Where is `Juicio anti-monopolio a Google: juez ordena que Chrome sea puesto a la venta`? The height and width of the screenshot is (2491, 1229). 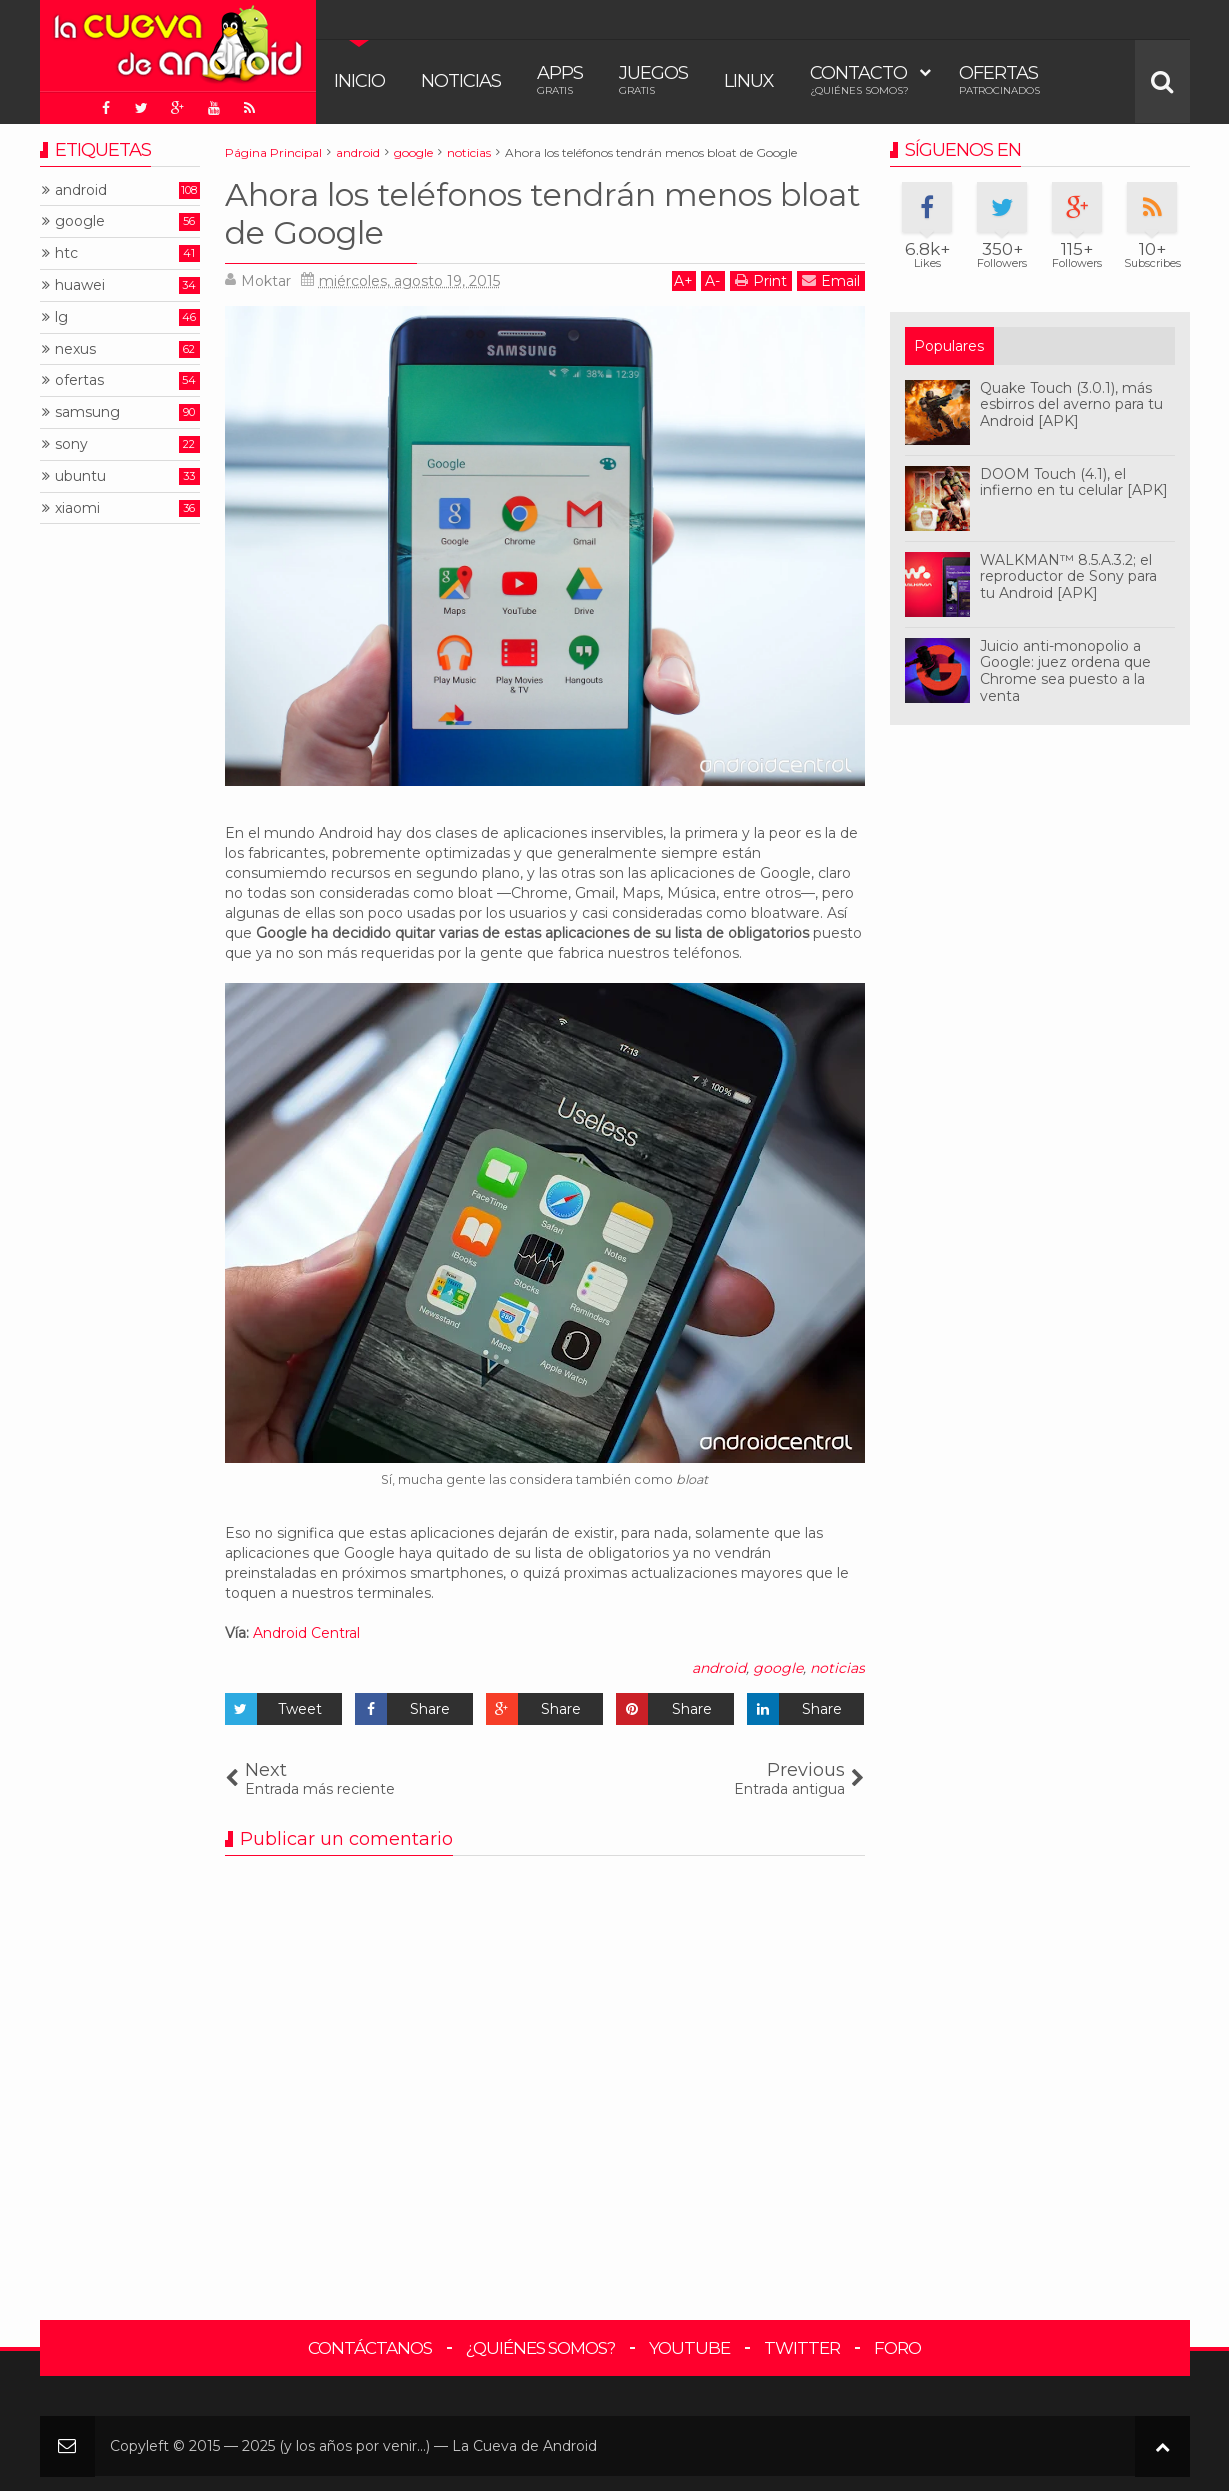
Juicio anti-monopolio a Google: juez ordena que Chrome sea puesto a la venta is located at coordinates (1065, 671).